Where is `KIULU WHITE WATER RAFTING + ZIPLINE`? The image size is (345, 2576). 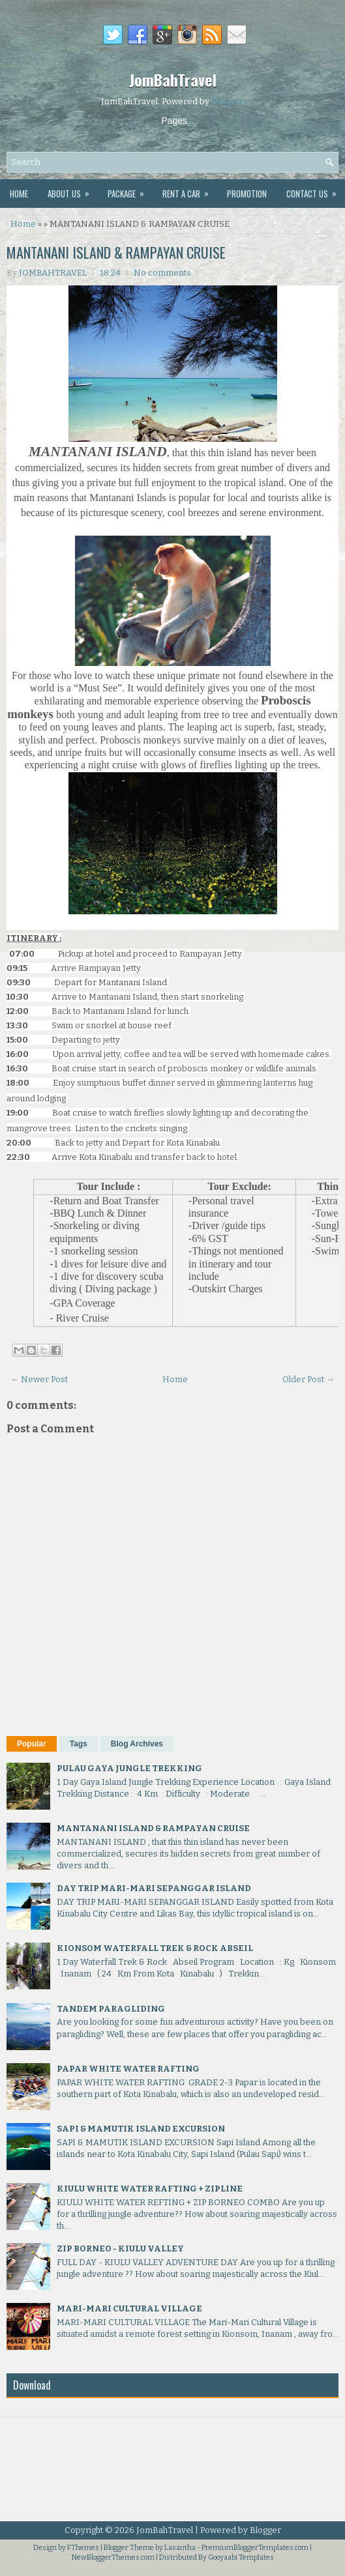 KIULU WHITE WATER RAFTING + ZIPLINE is located at coordinates (150, 2188).